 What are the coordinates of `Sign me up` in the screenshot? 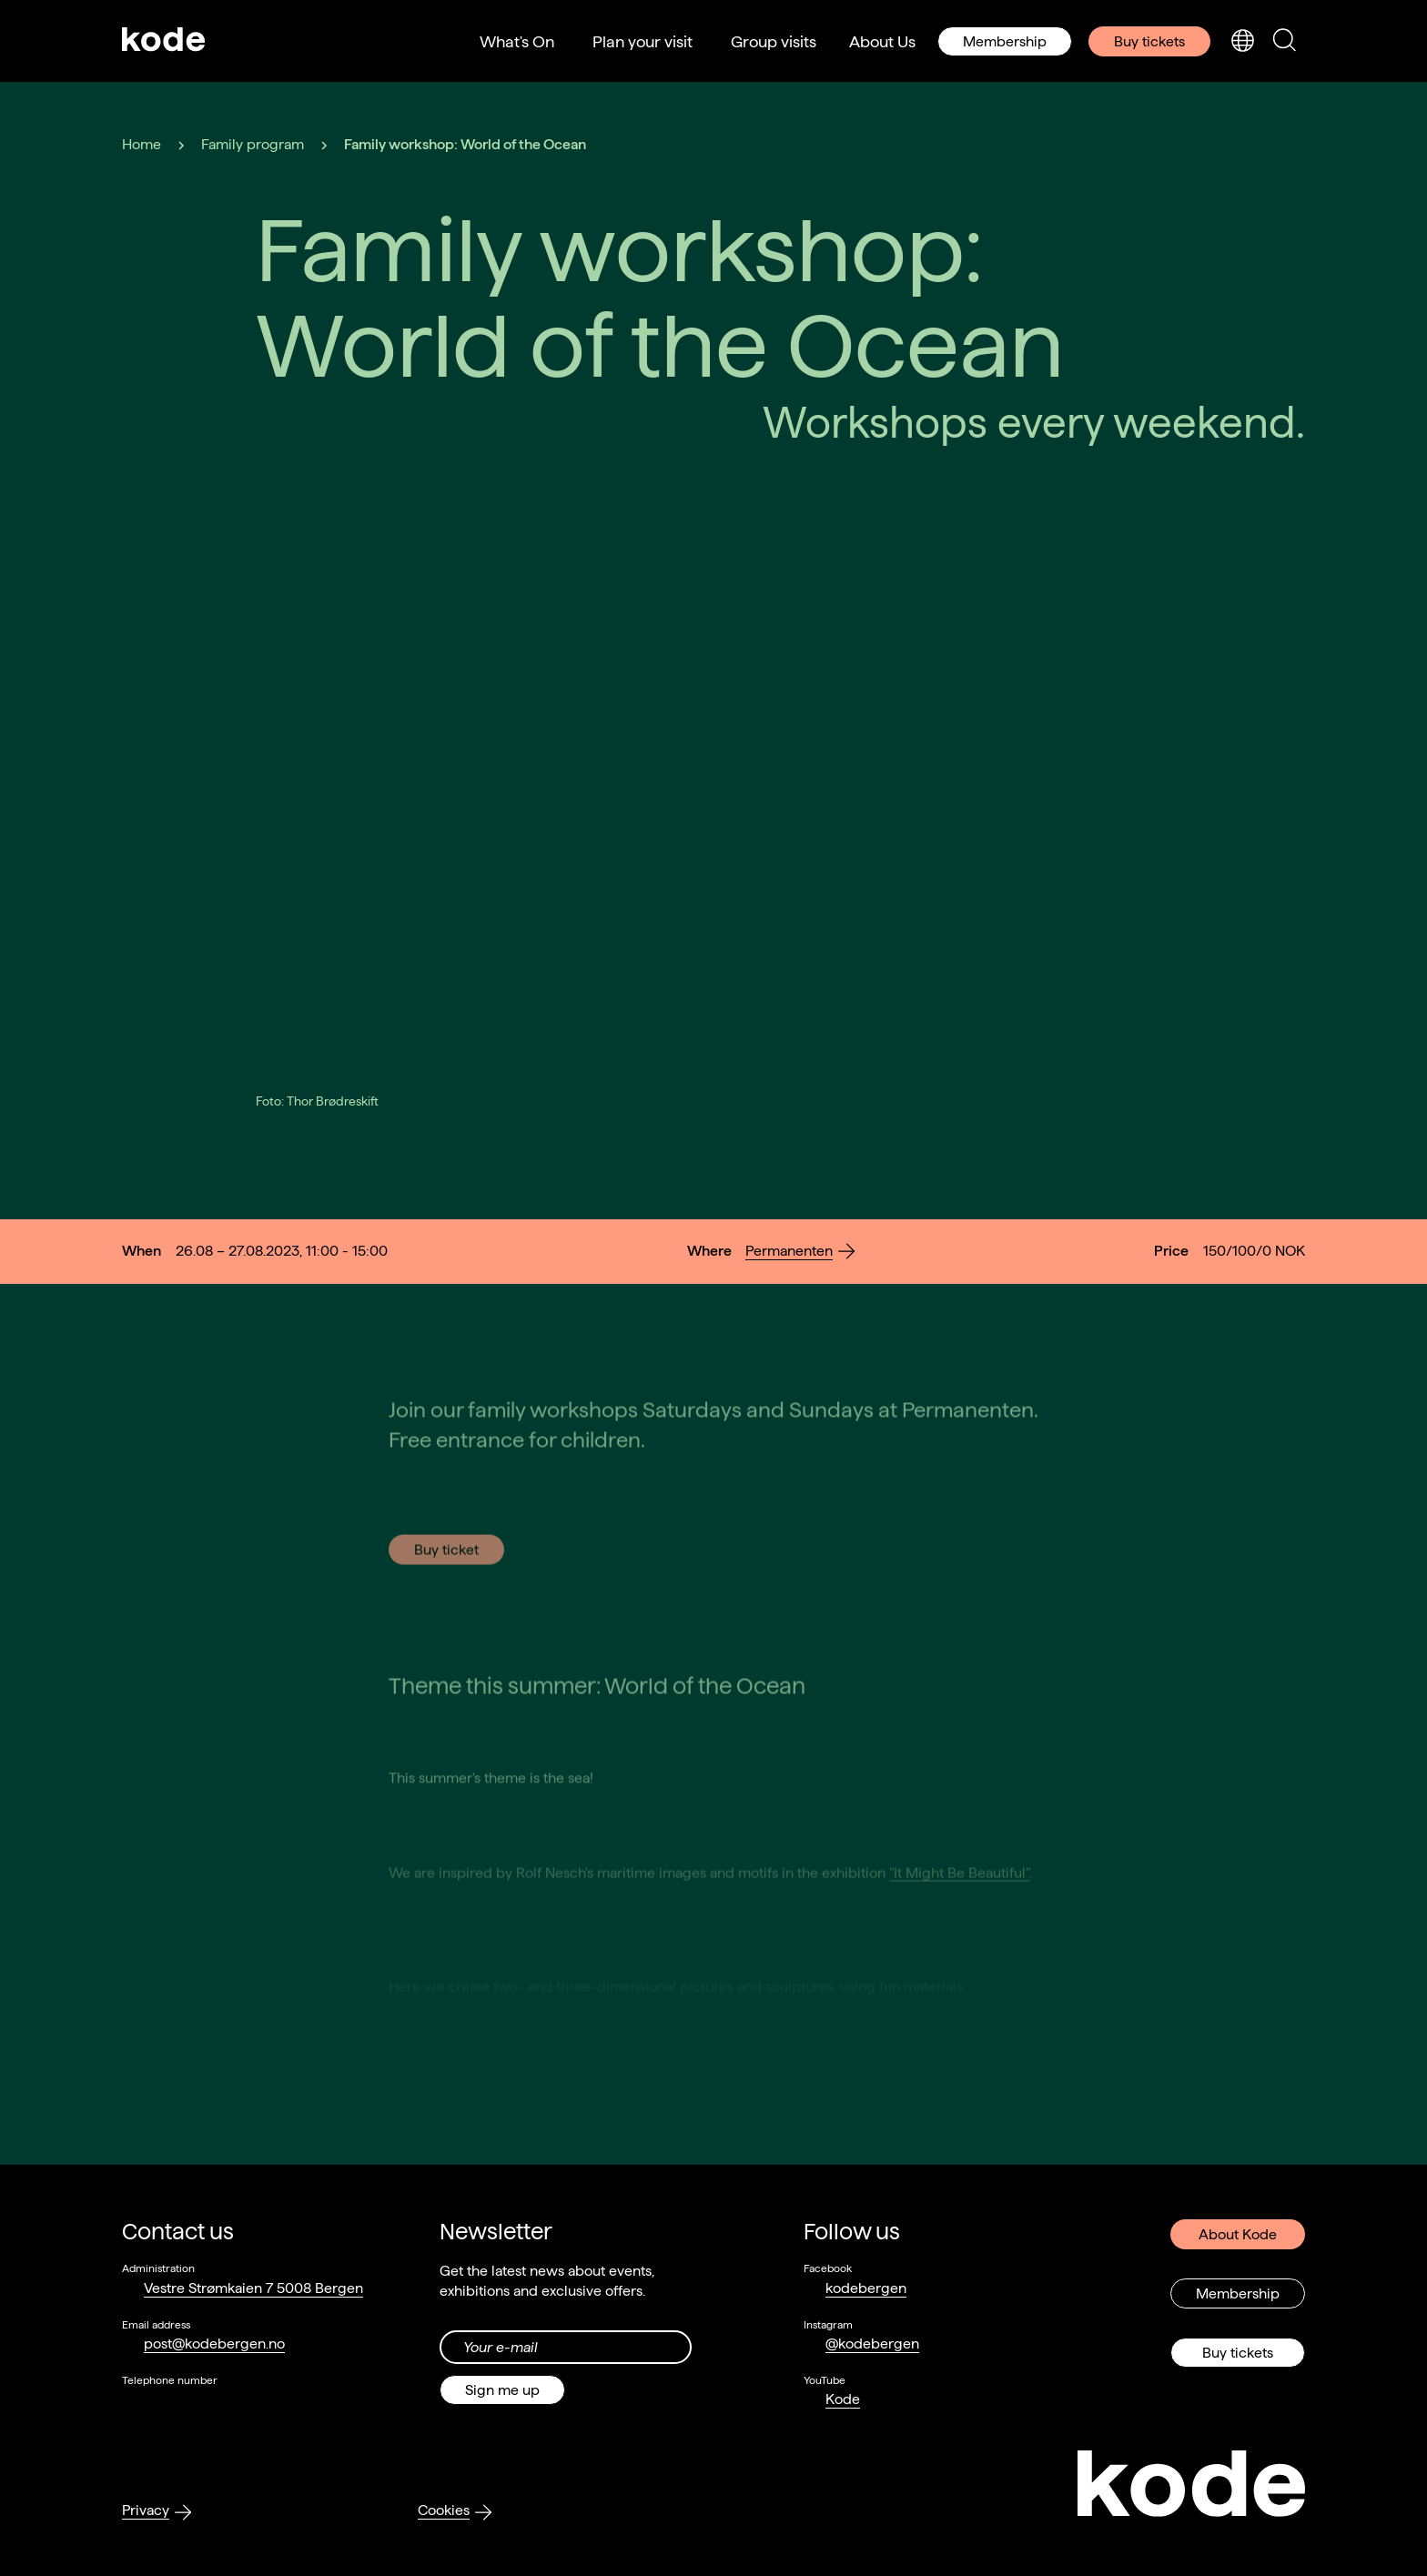 It's located at (502, 2389).